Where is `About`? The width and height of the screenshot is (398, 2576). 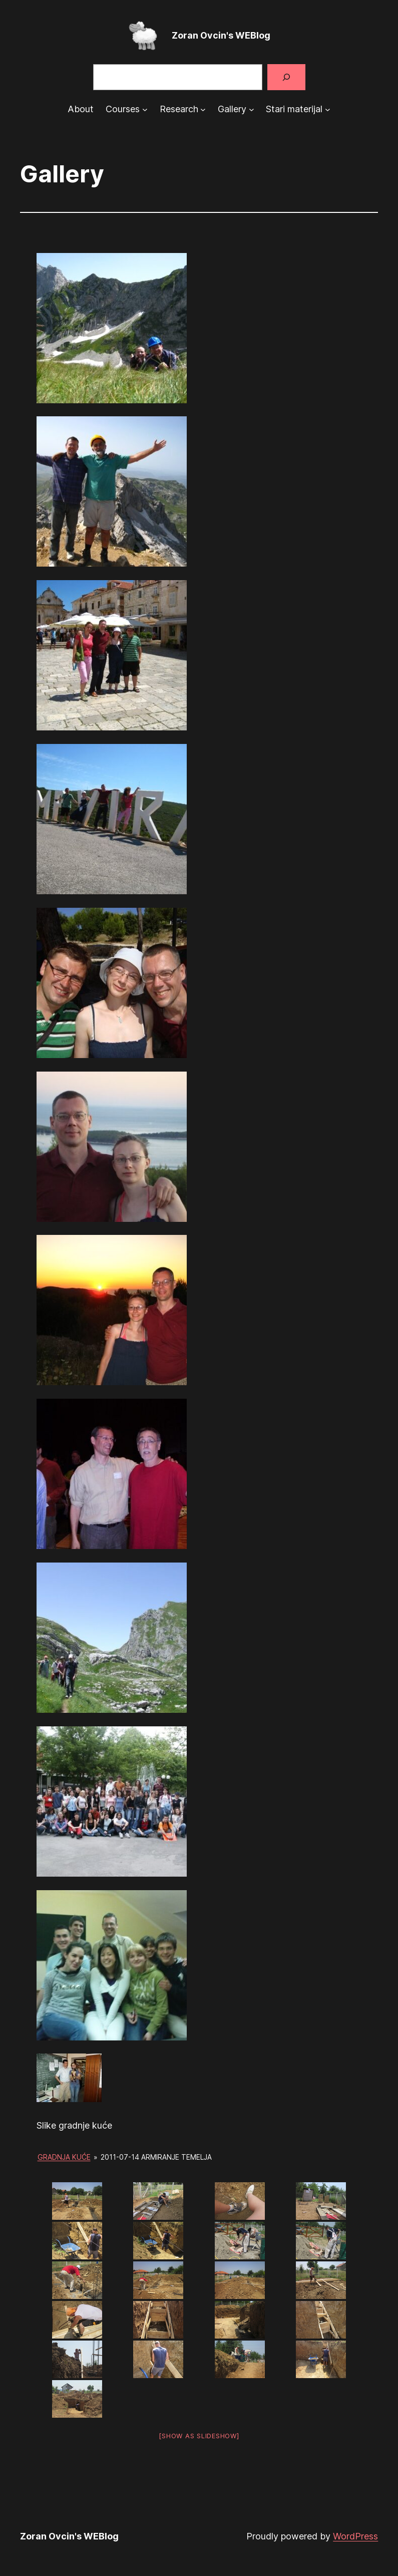 About is located at coordinates (81, 109).